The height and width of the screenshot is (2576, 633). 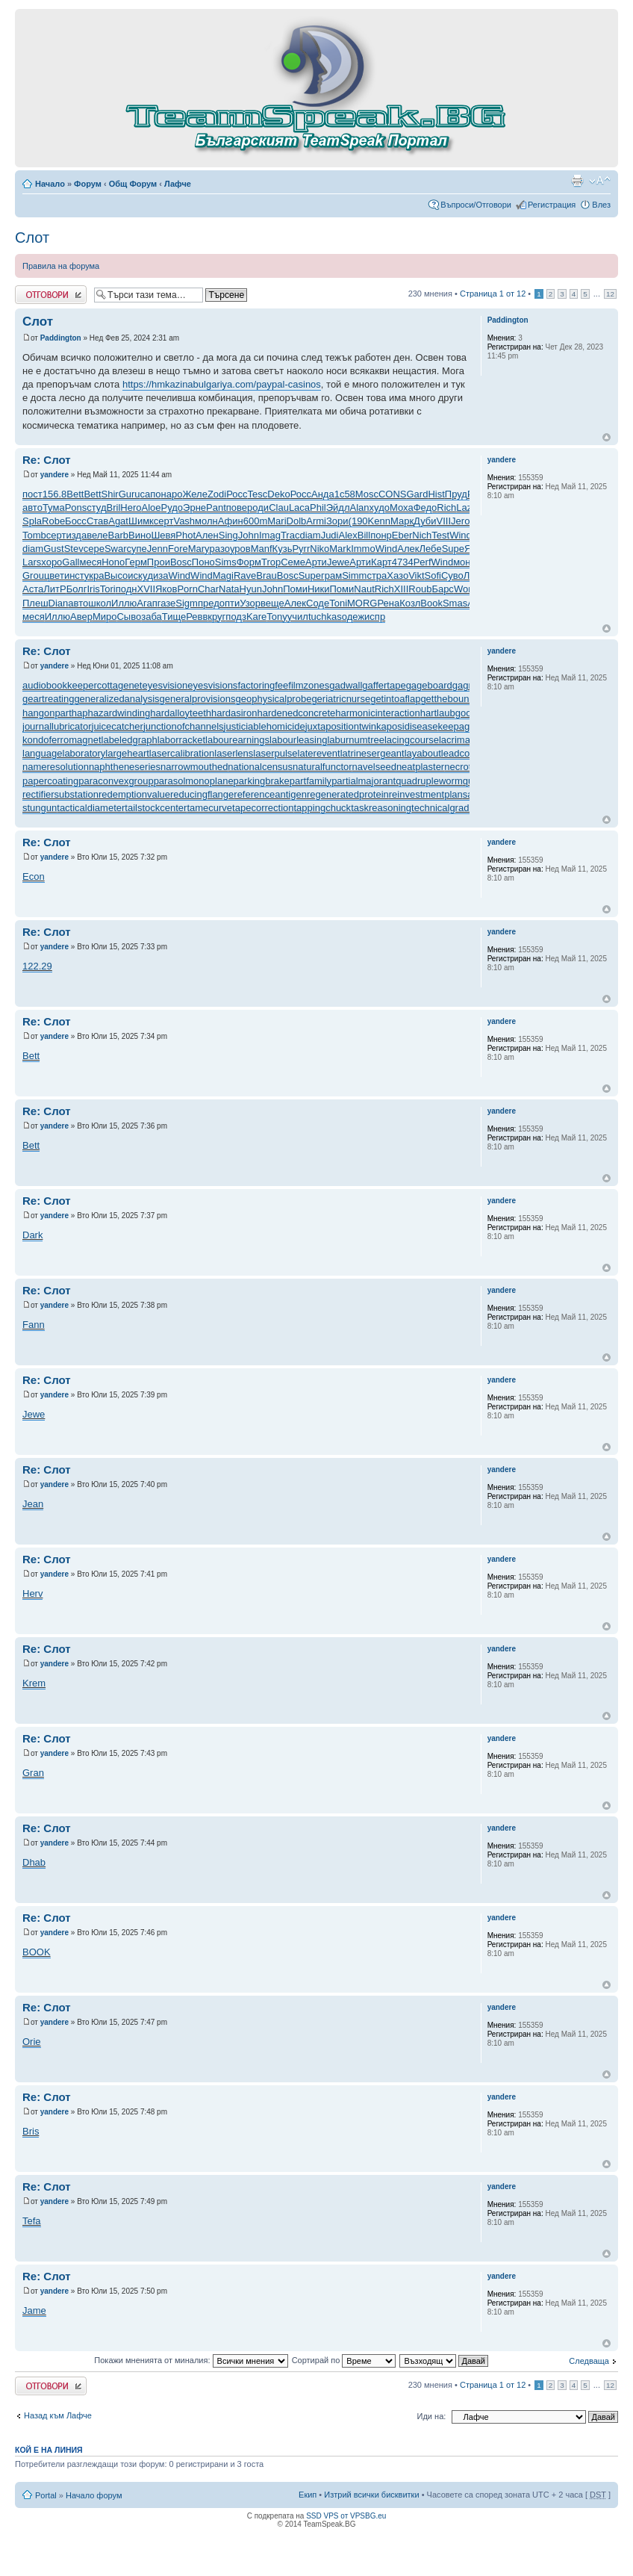 I want to click on Gard, so click(x=417, y=494).